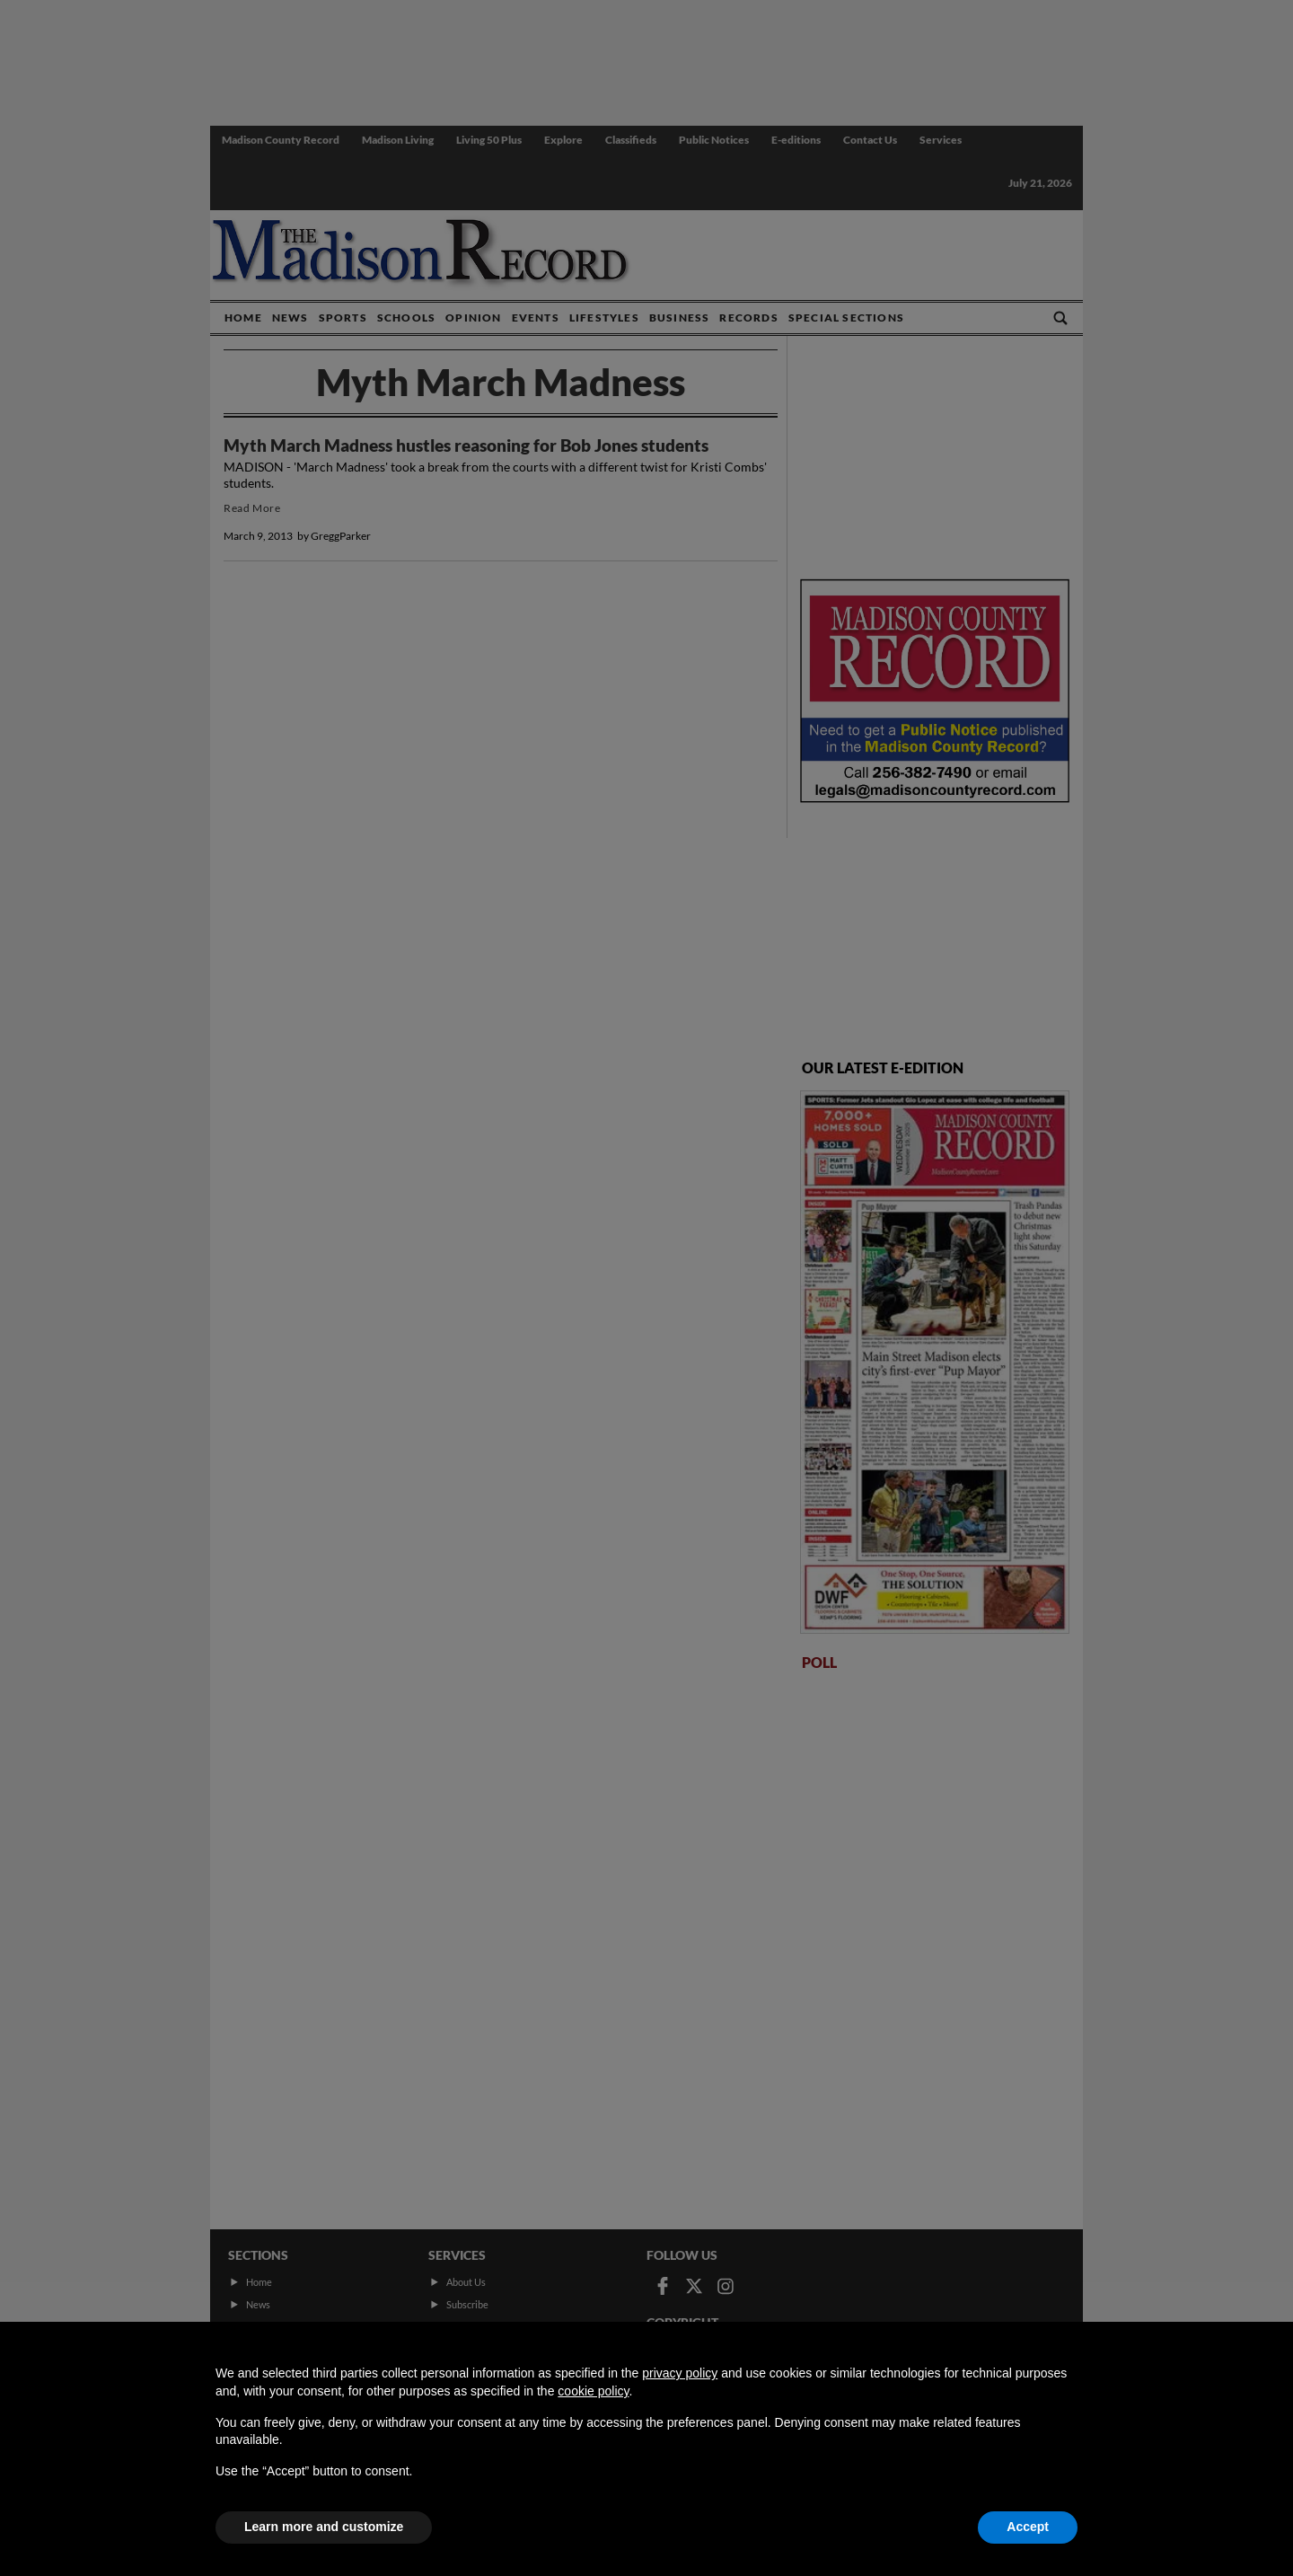 Image resolution: width=1293 pixels, height=2576 pixels. Describe the element at coordinates (323, 2526) in the screenshot. I see `Learn more and customize [button]` at that location.